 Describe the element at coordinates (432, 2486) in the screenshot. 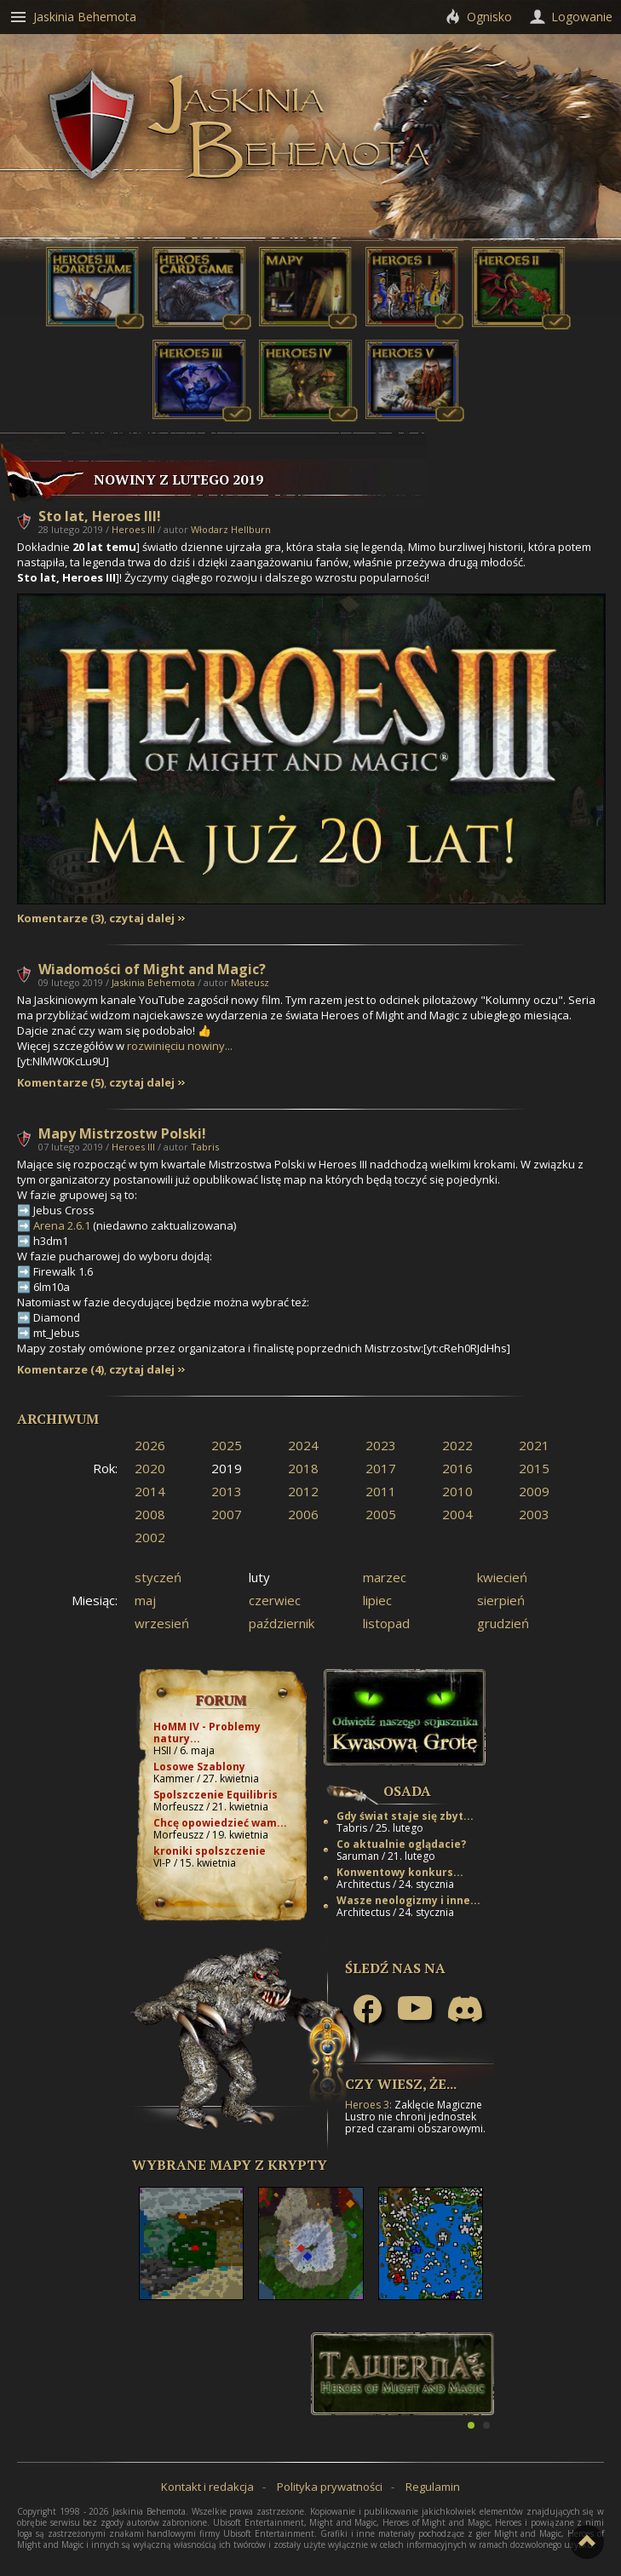

I see `Regulamin` at that location.